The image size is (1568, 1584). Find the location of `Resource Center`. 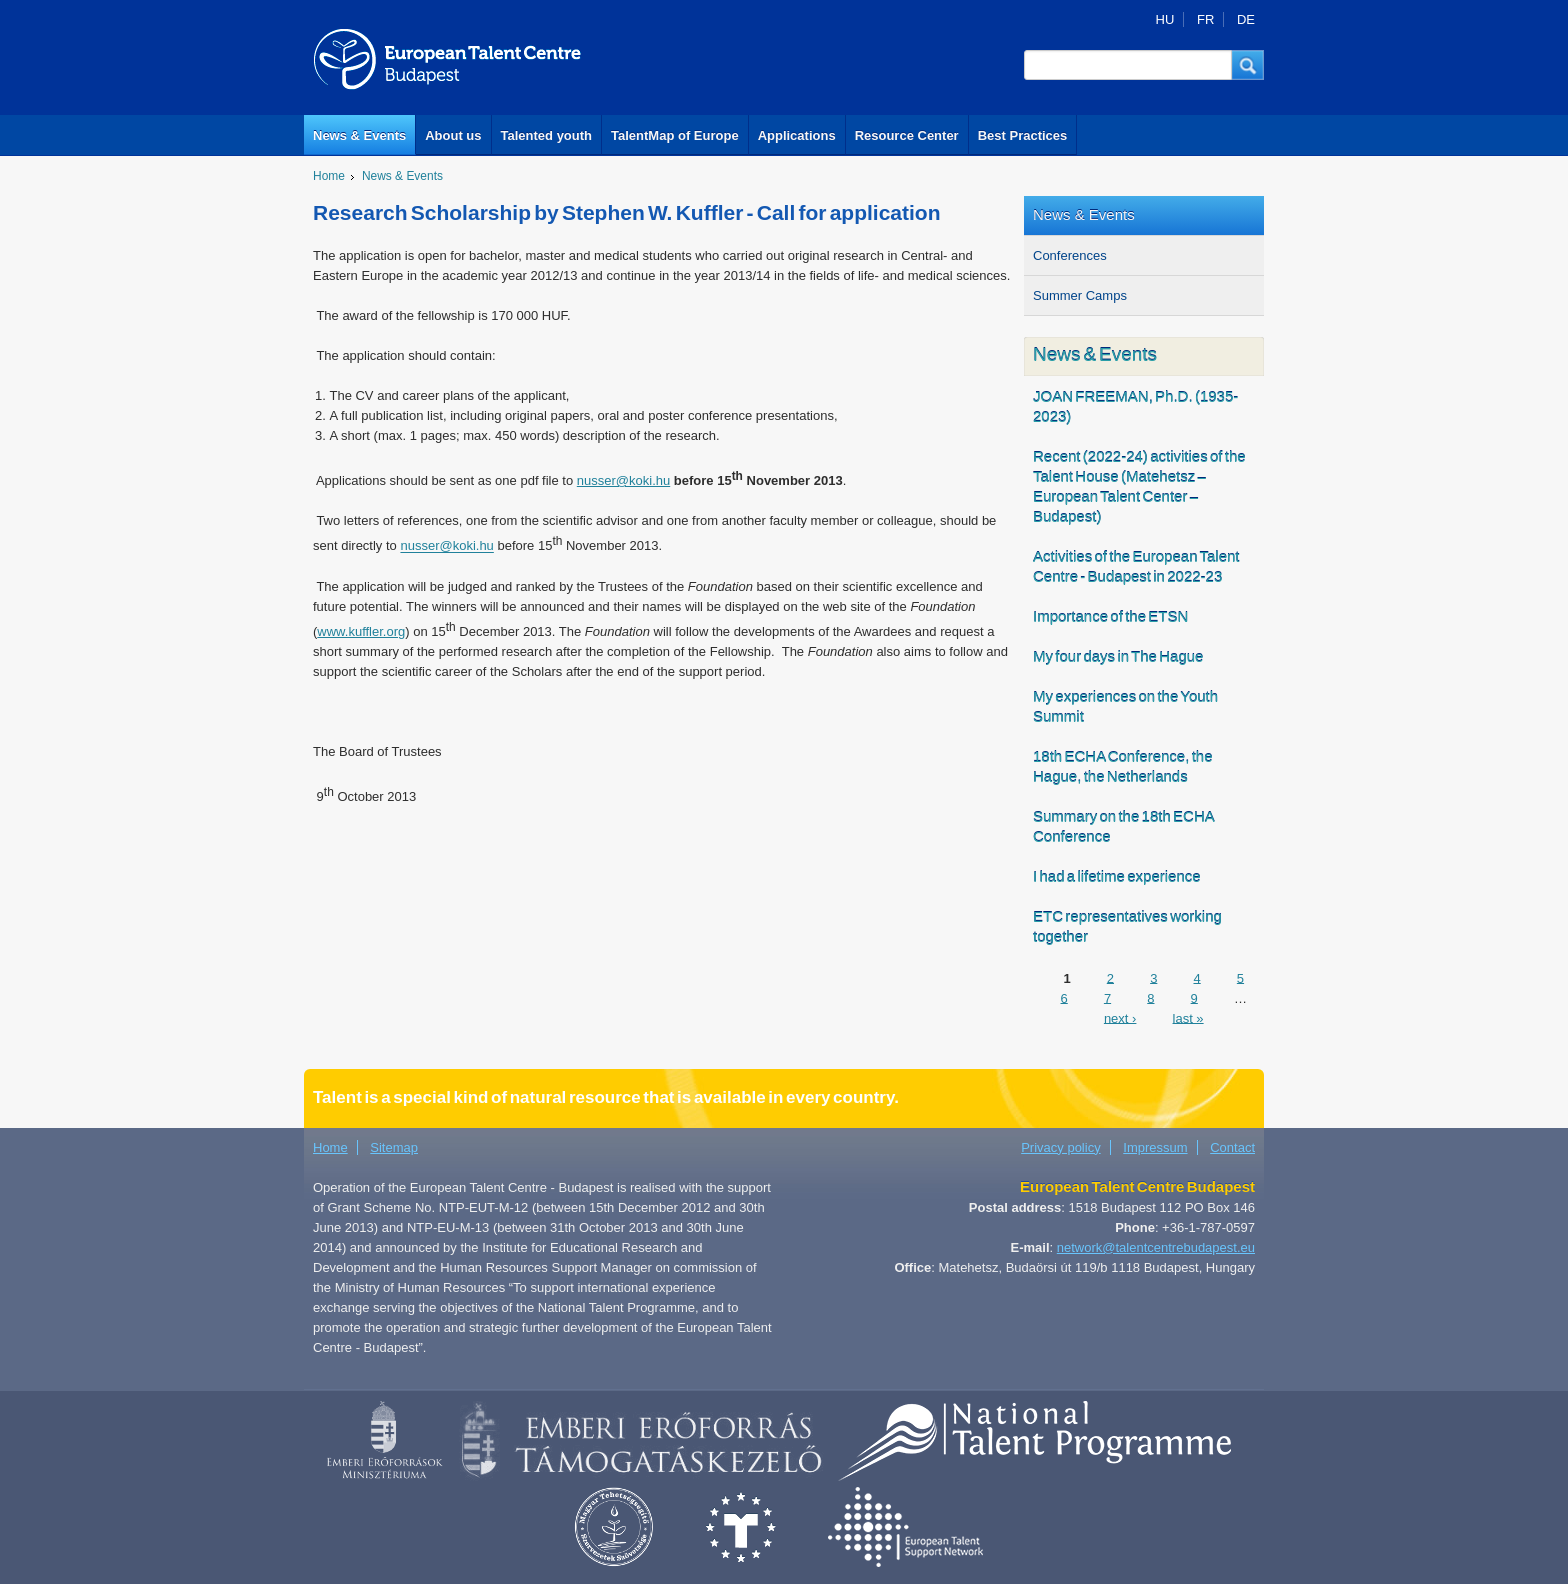

Resource Center is located at coordinates (907, 135).